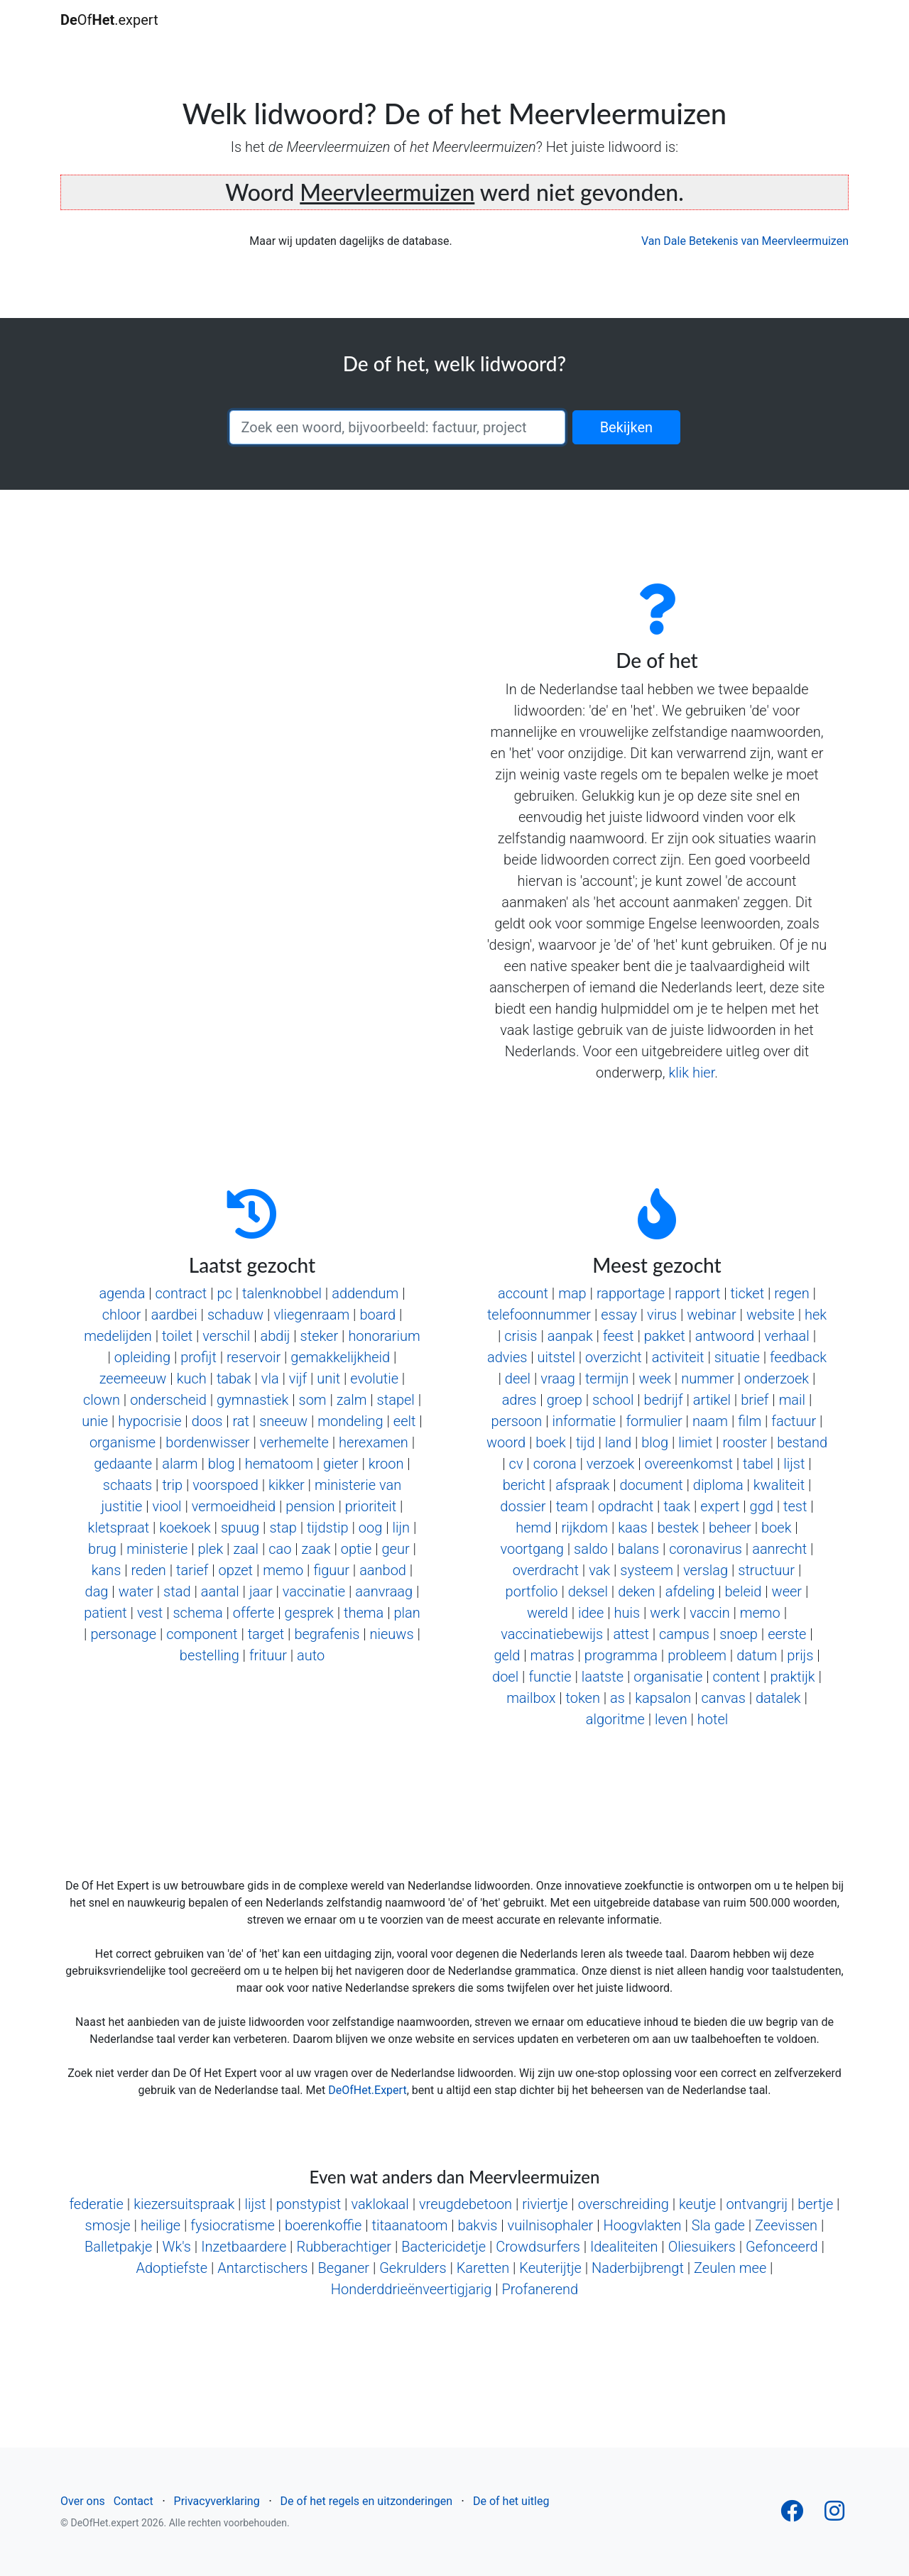 This screenshot has width=909, height=2576. I want to click on afdeling, so click(690, 1591).